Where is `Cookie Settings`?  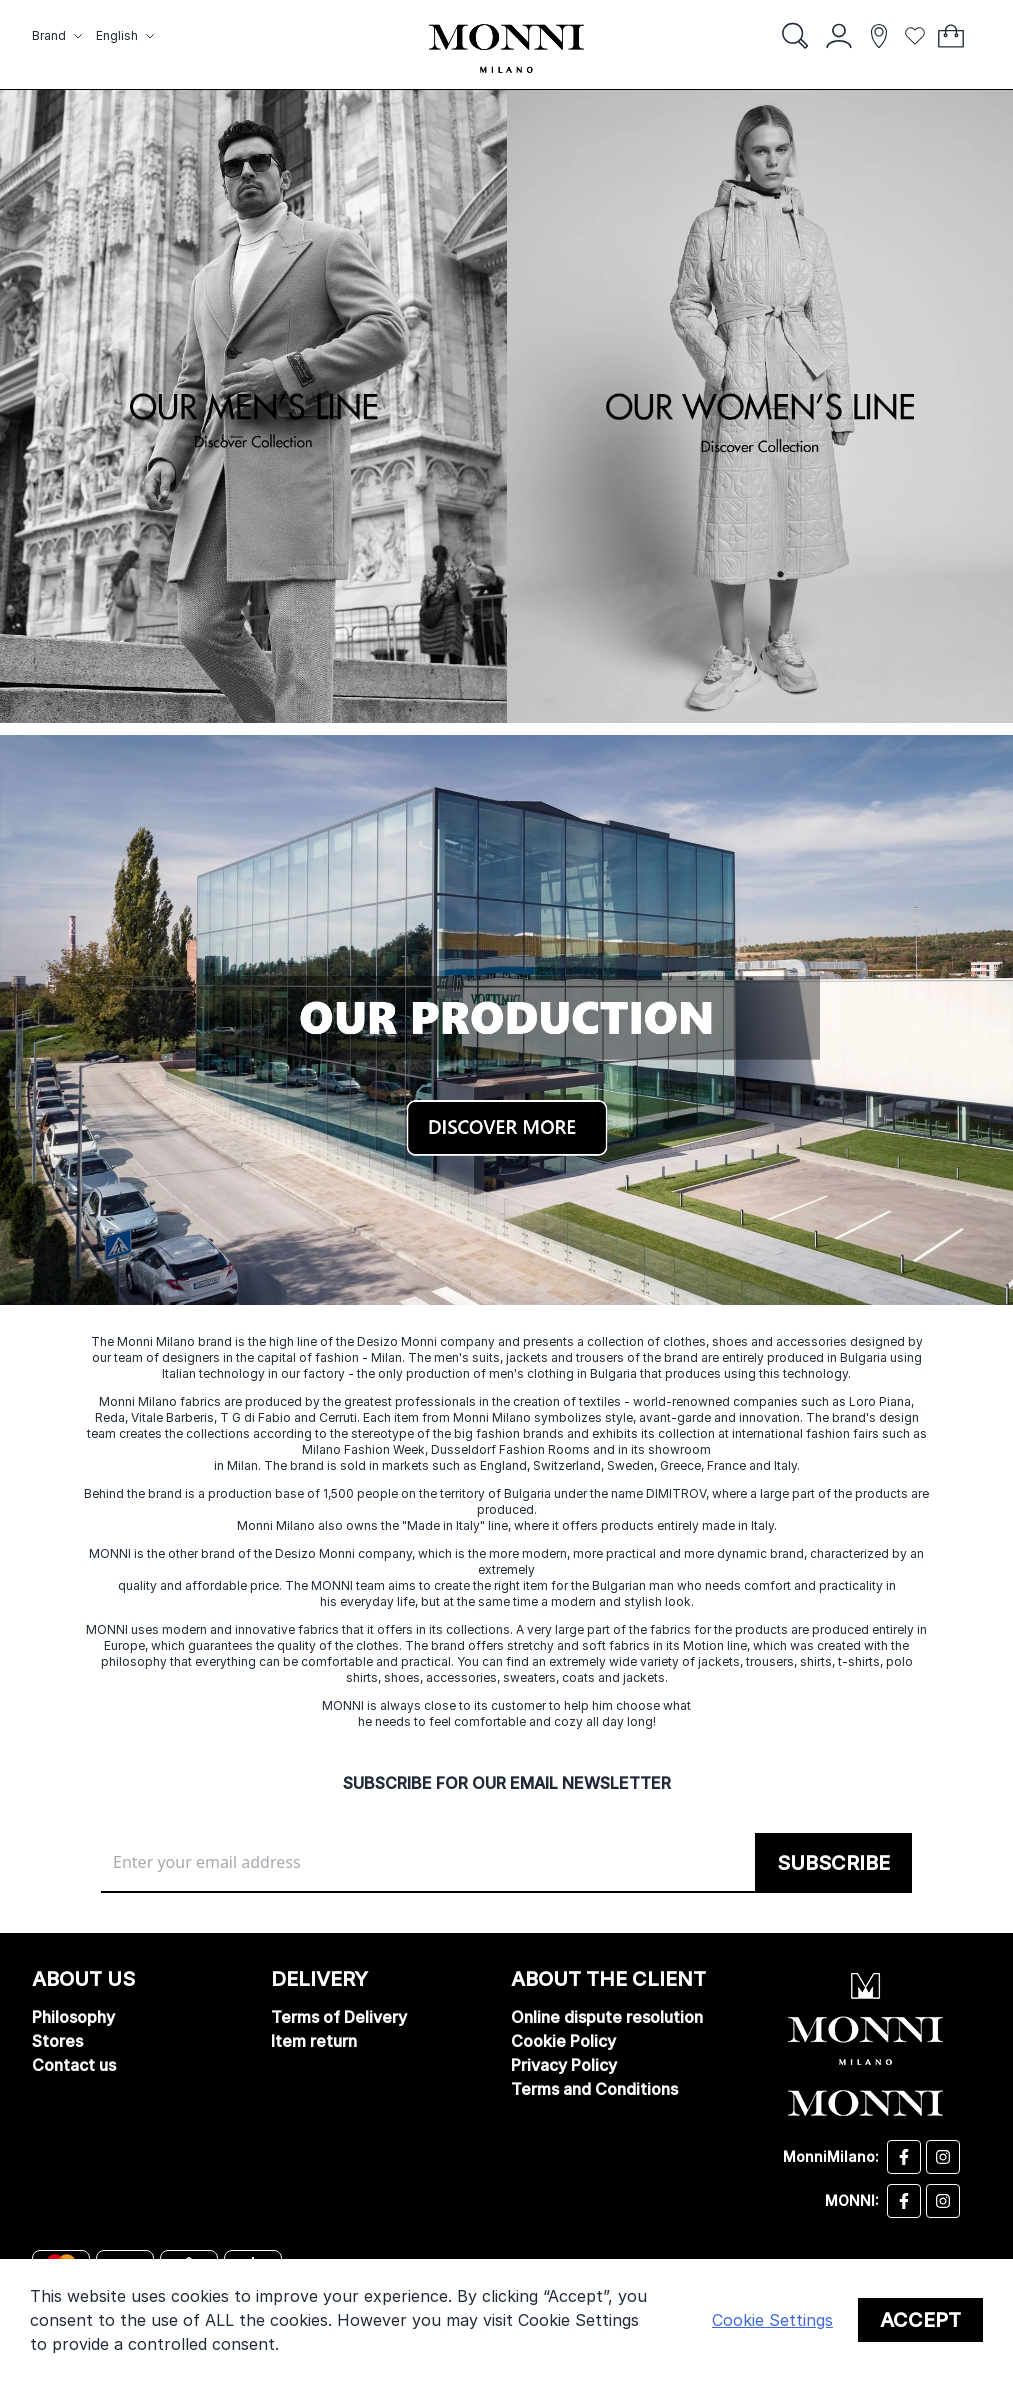 Cookie Settings is located at coordinates (772, 2320).